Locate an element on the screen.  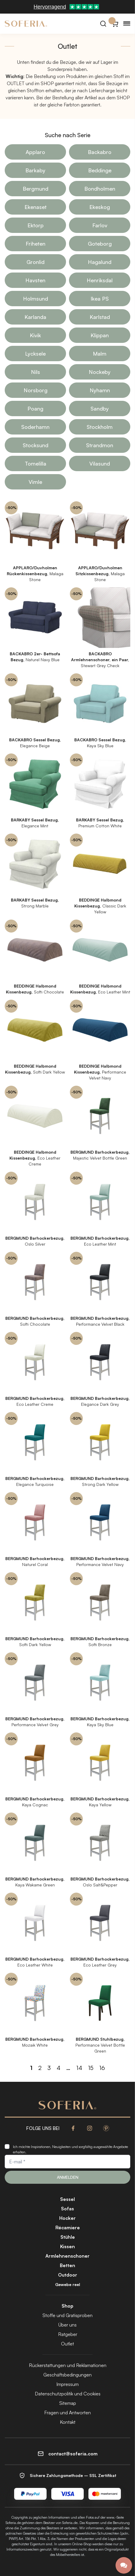
15 [Seite 15] is located at coordinates (90, 2067).